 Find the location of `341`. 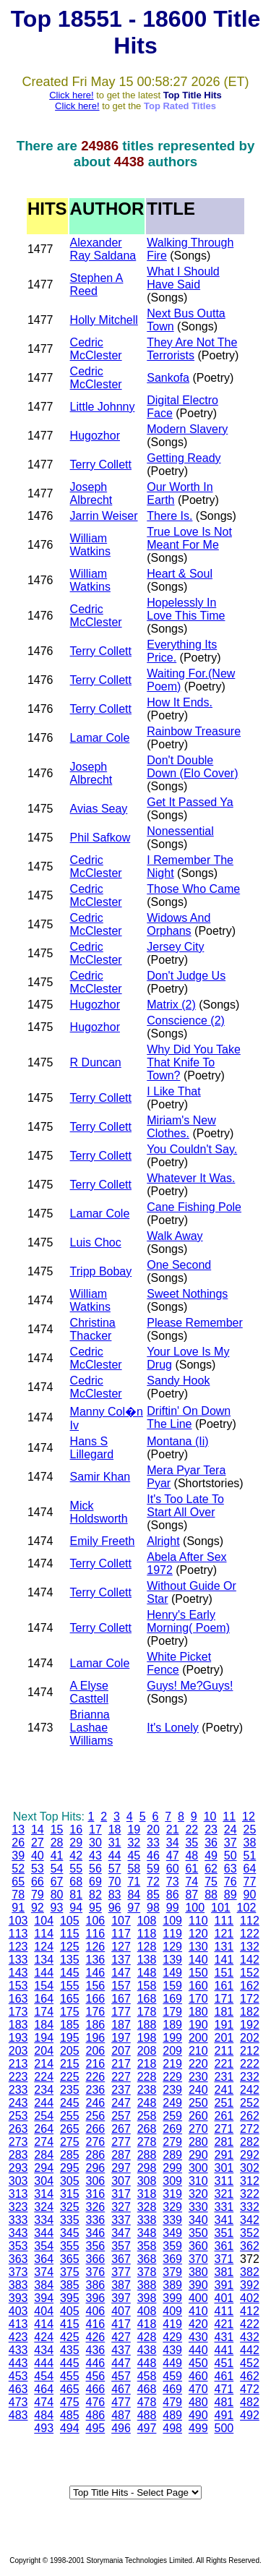

341 is located at coordinates (224, 2220).